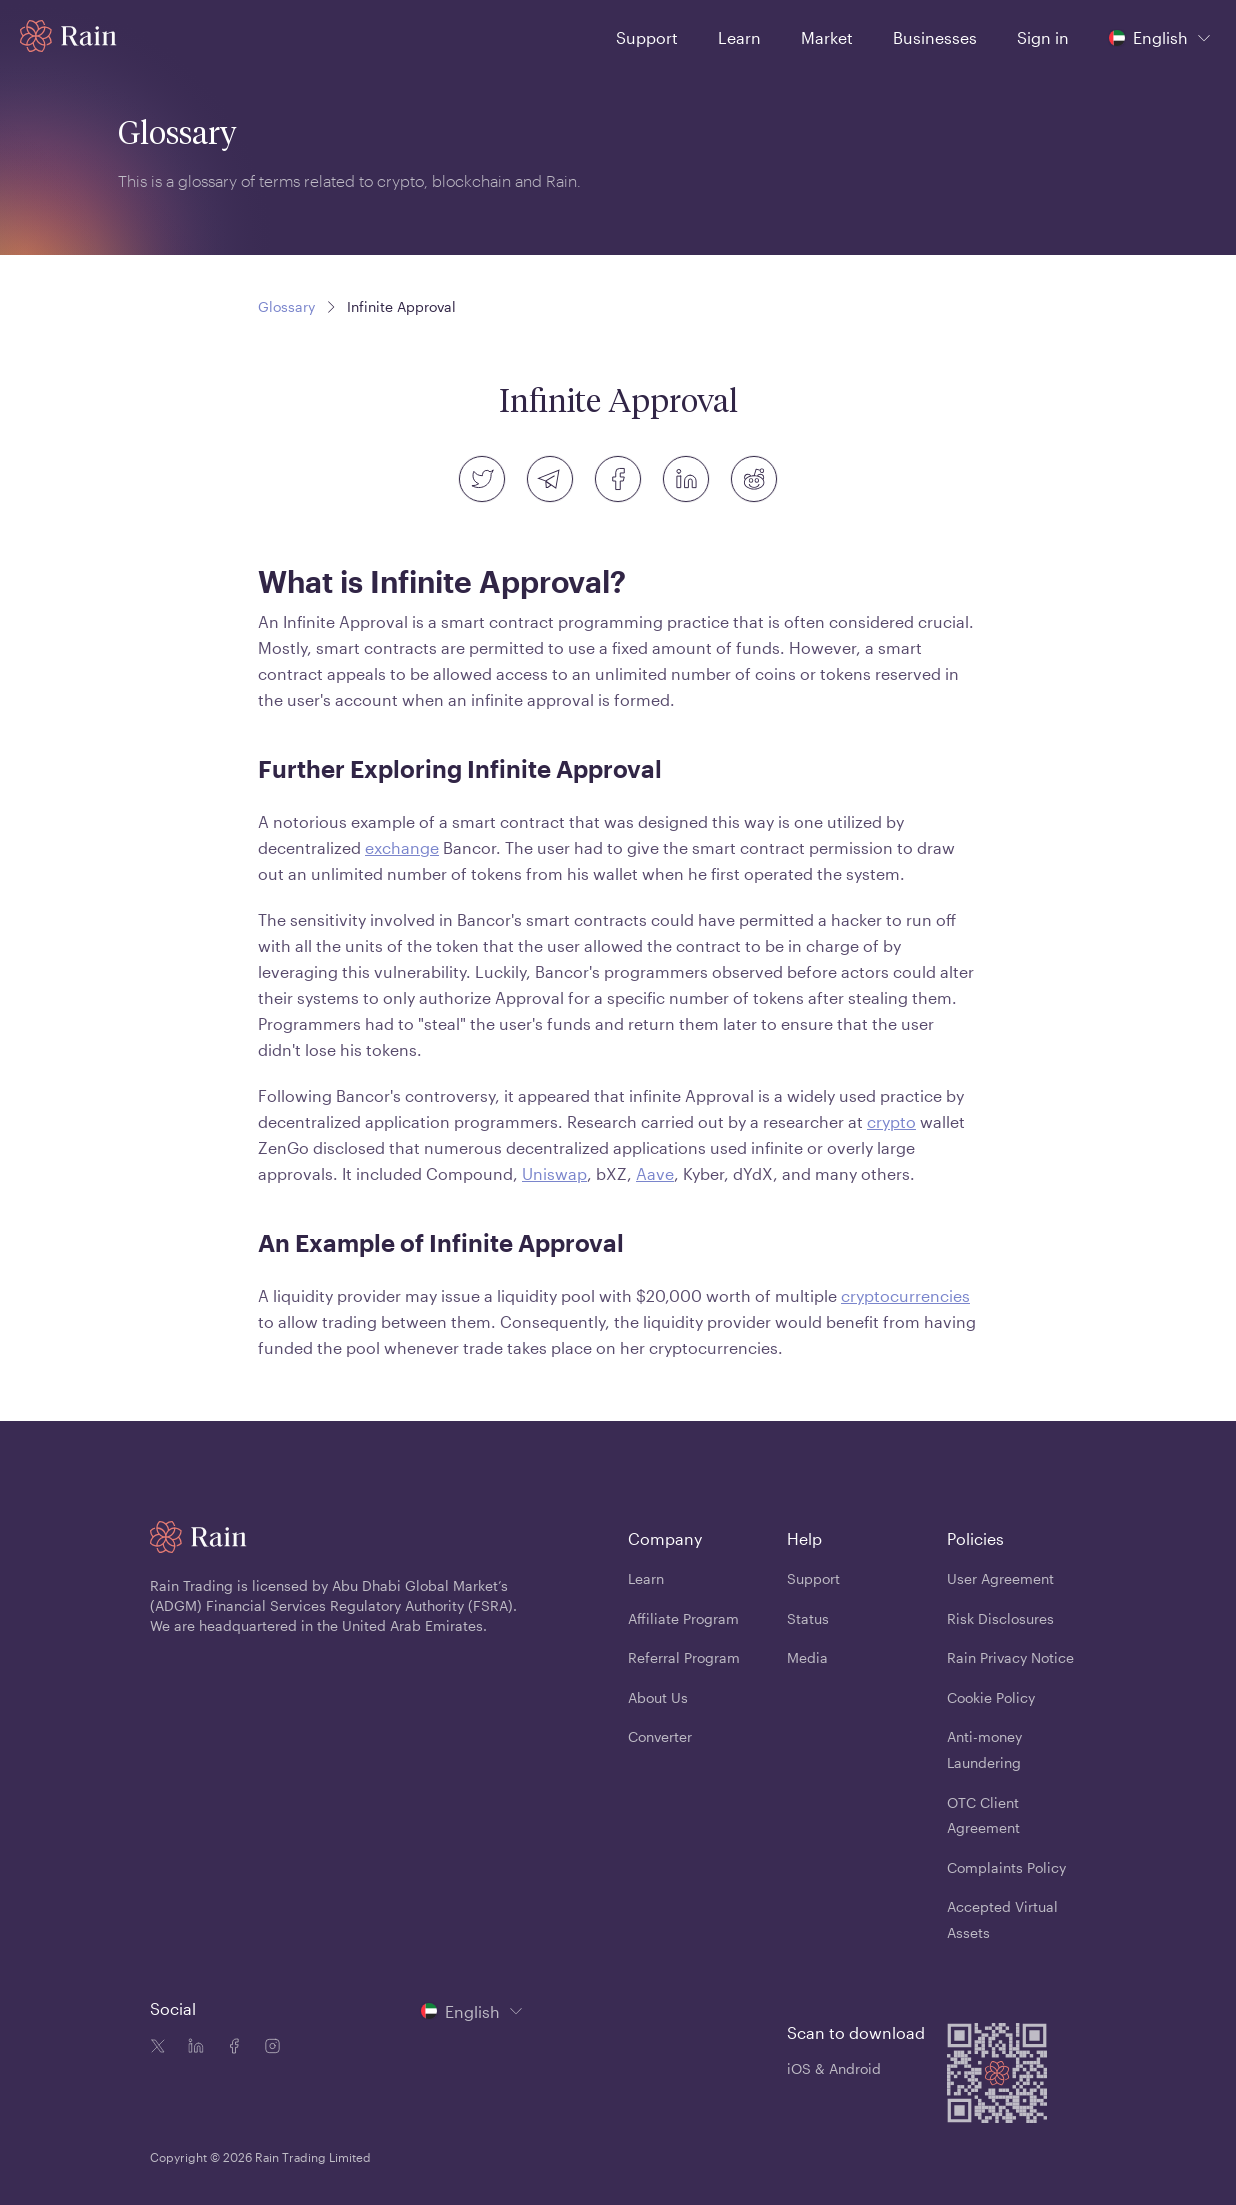 The width and height of the screenshot is (1236, 2205). What do you see at coordinates (554, 1173) in the screenshot?
I see `Uniswap` at bounding box center [554, 1173].